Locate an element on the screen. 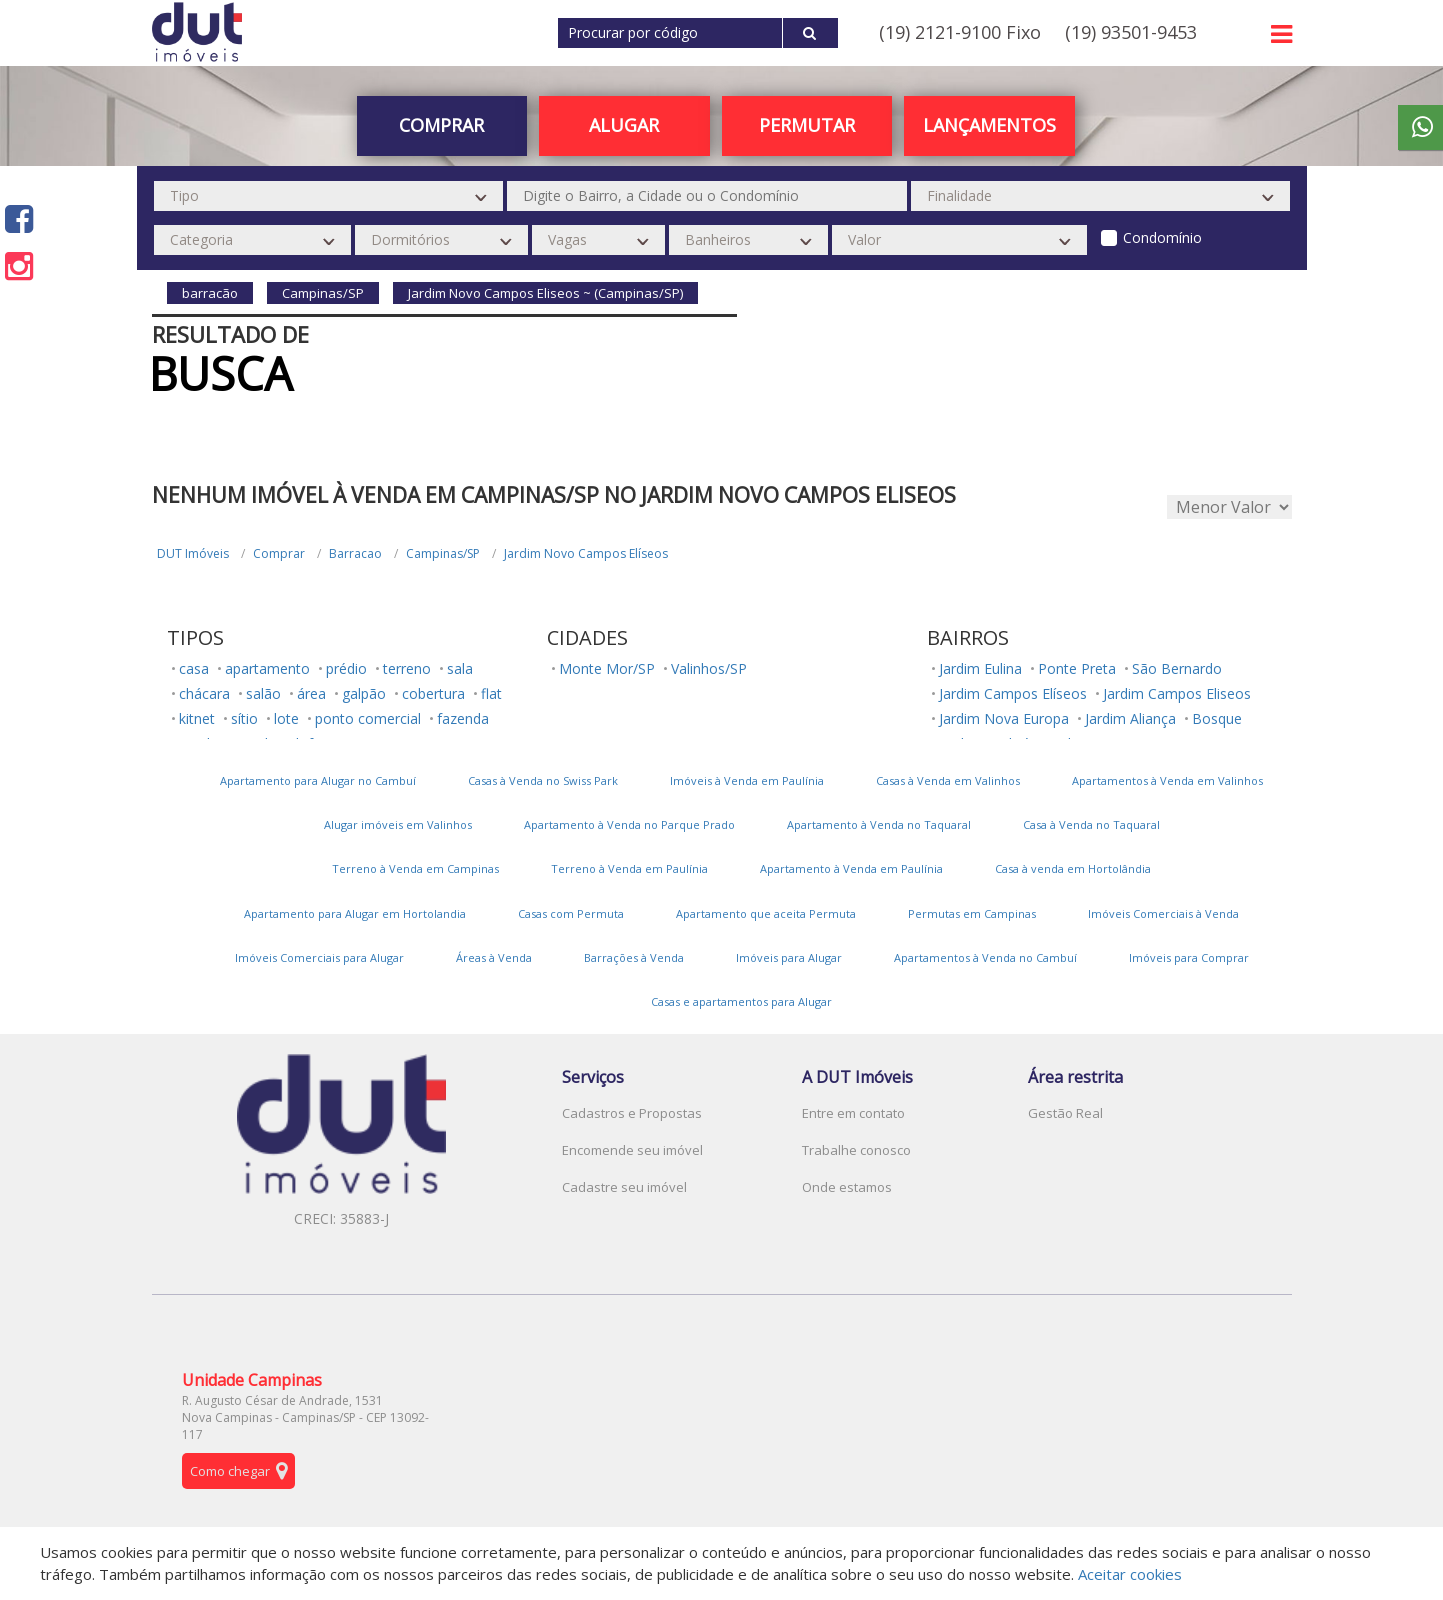  Jardim Campos Eliseos is located at coordinates (1177, 693).